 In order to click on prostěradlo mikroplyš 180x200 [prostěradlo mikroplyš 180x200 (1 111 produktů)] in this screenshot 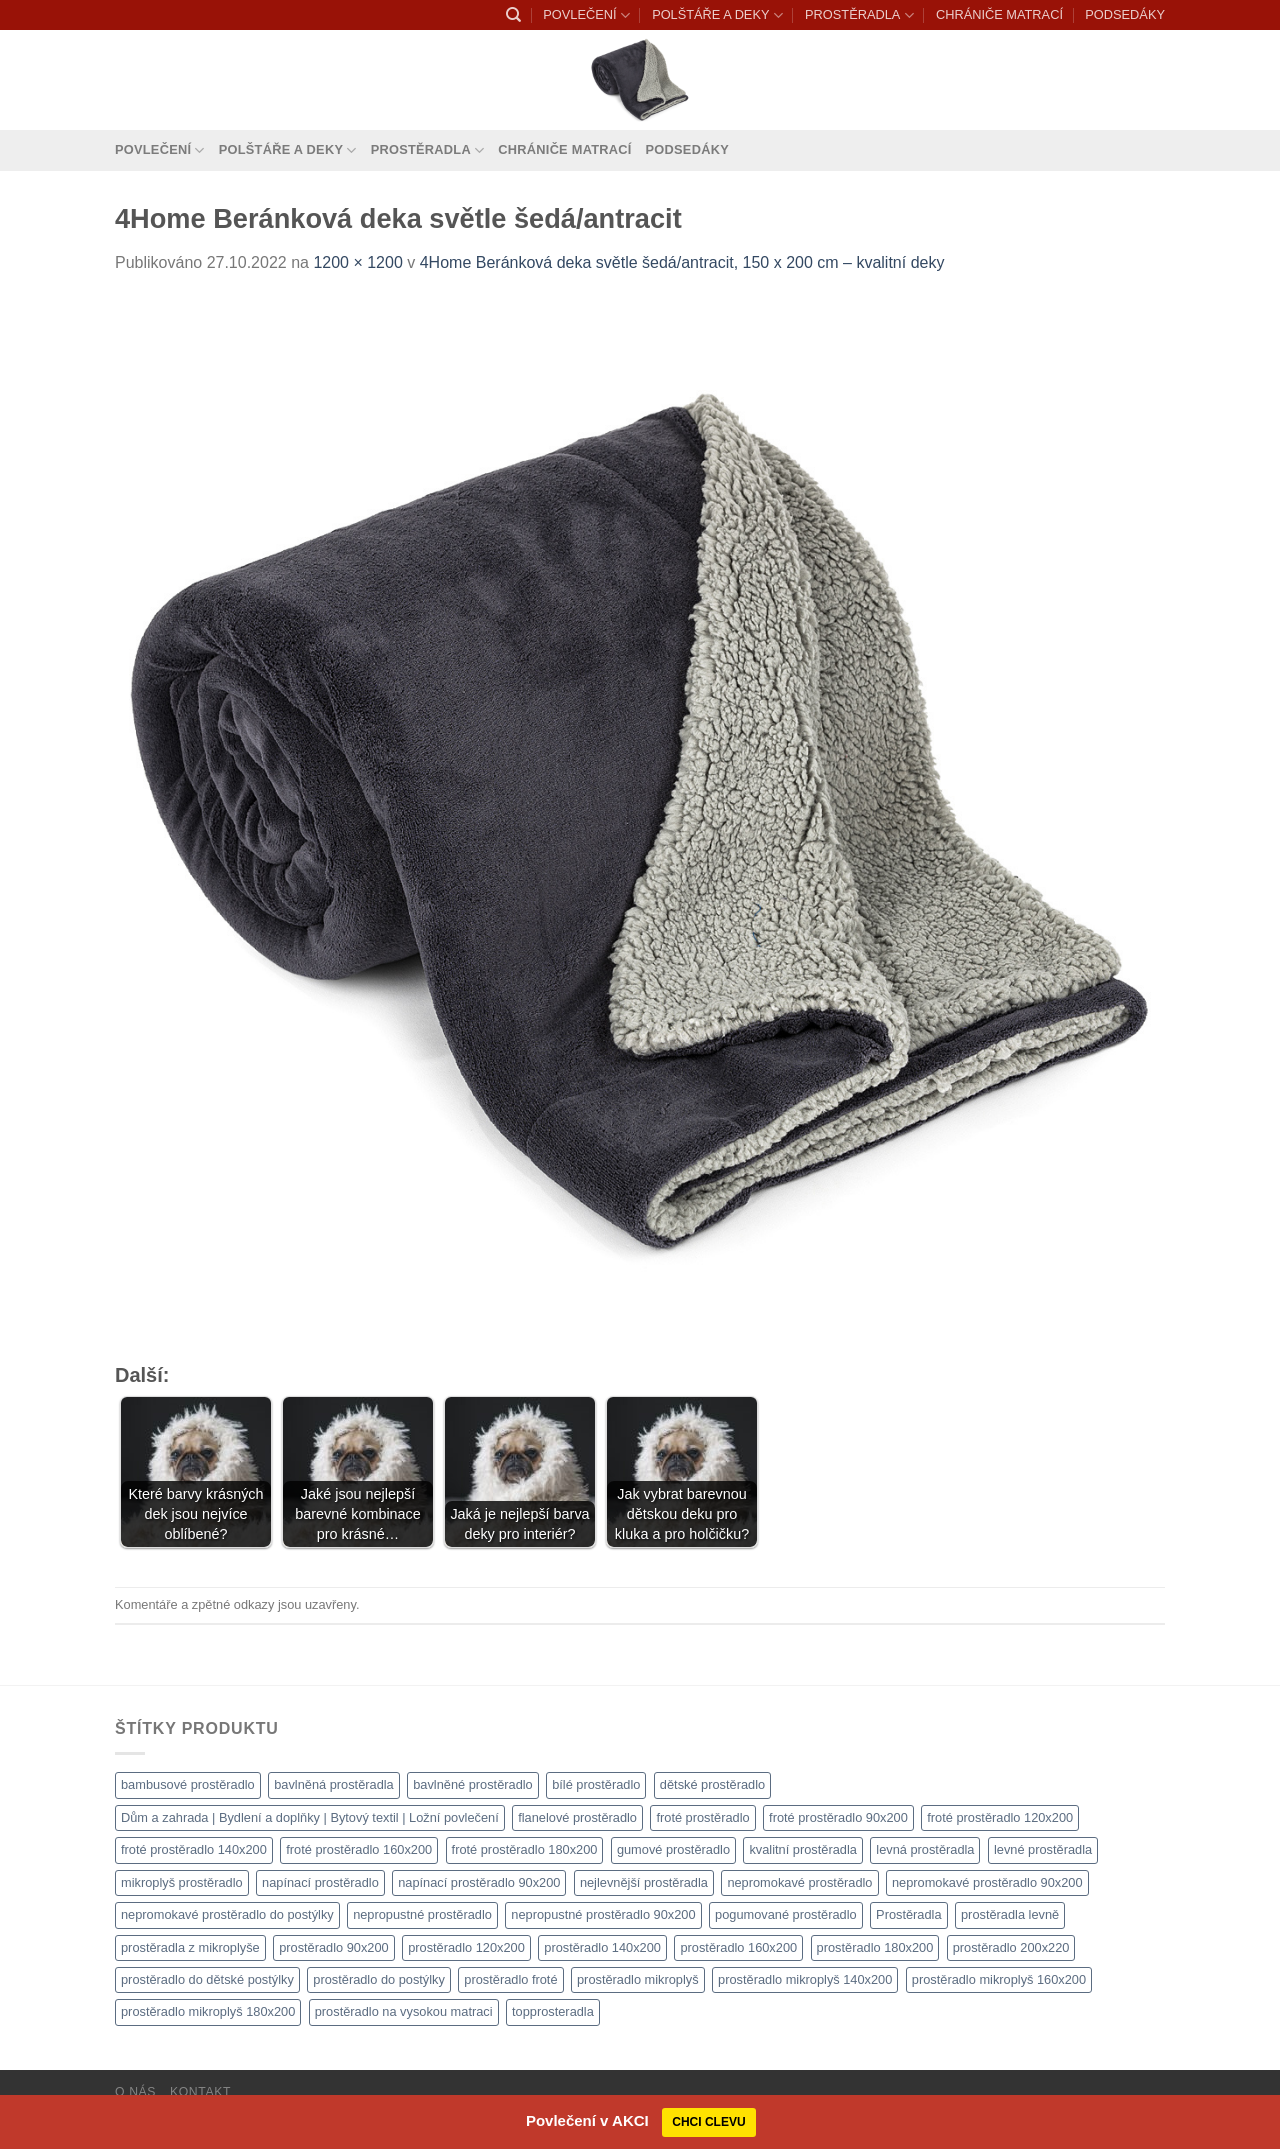, I will do `click(208, 2011)`.